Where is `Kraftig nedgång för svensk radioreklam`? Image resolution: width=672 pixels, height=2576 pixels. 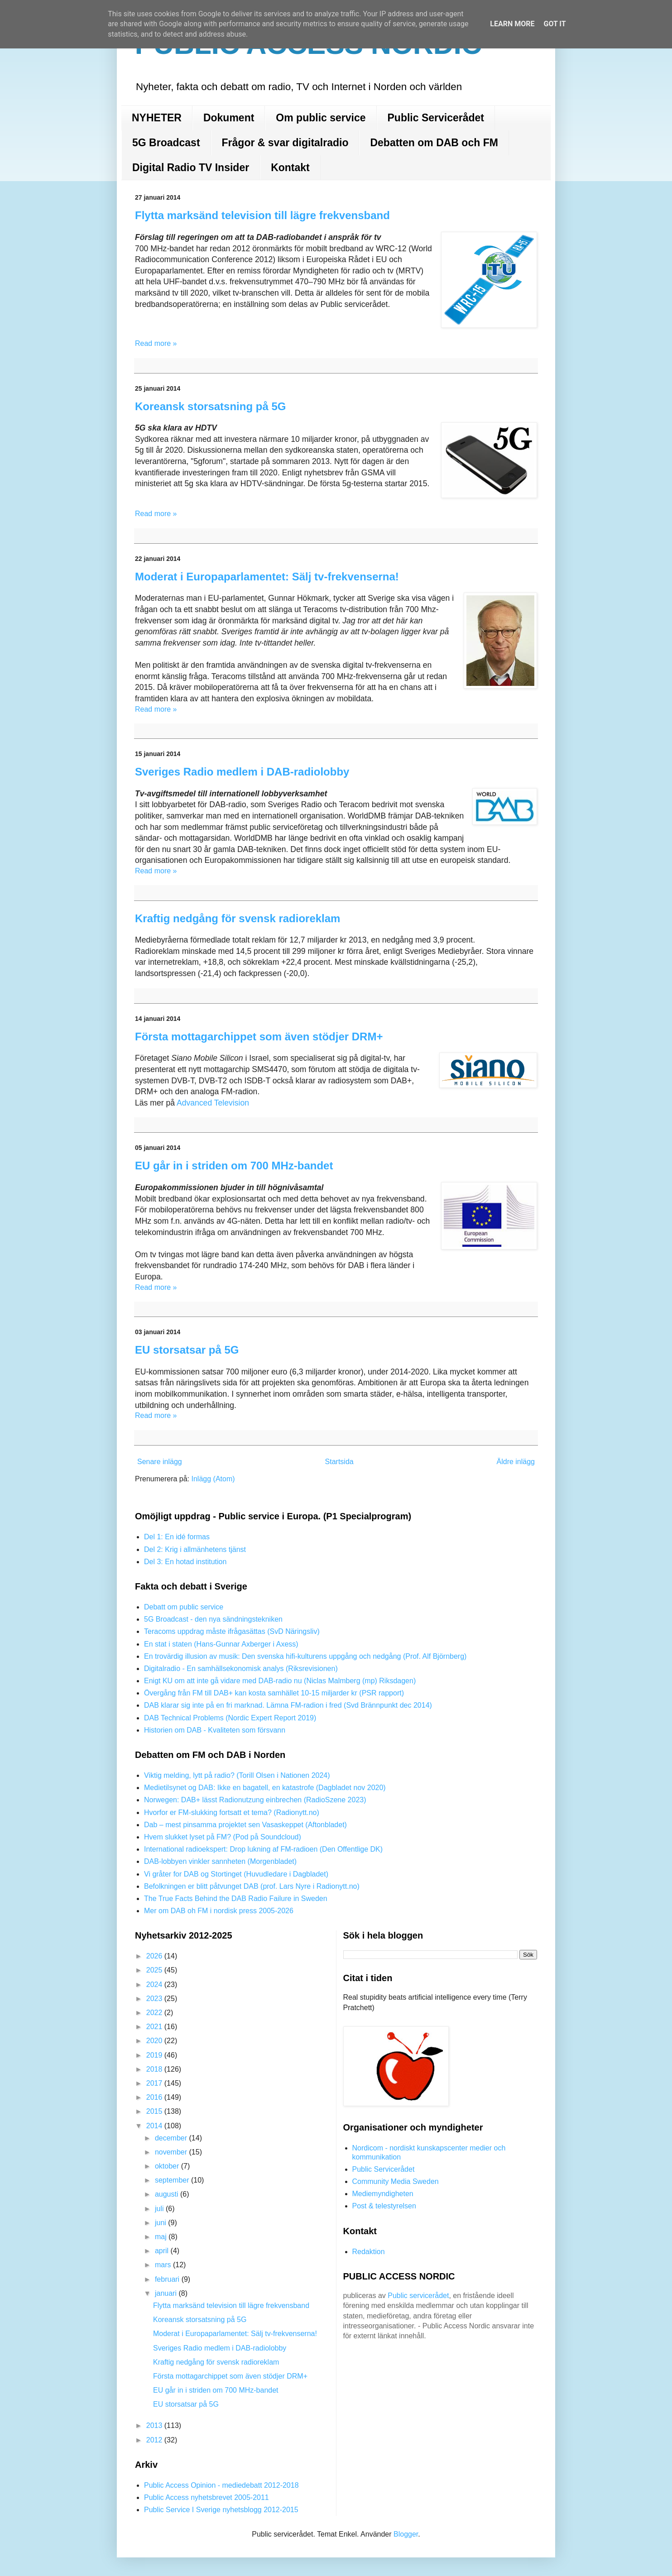
Kraftig nedgång för svensk radioreklam is located at coordinates (237, 918).